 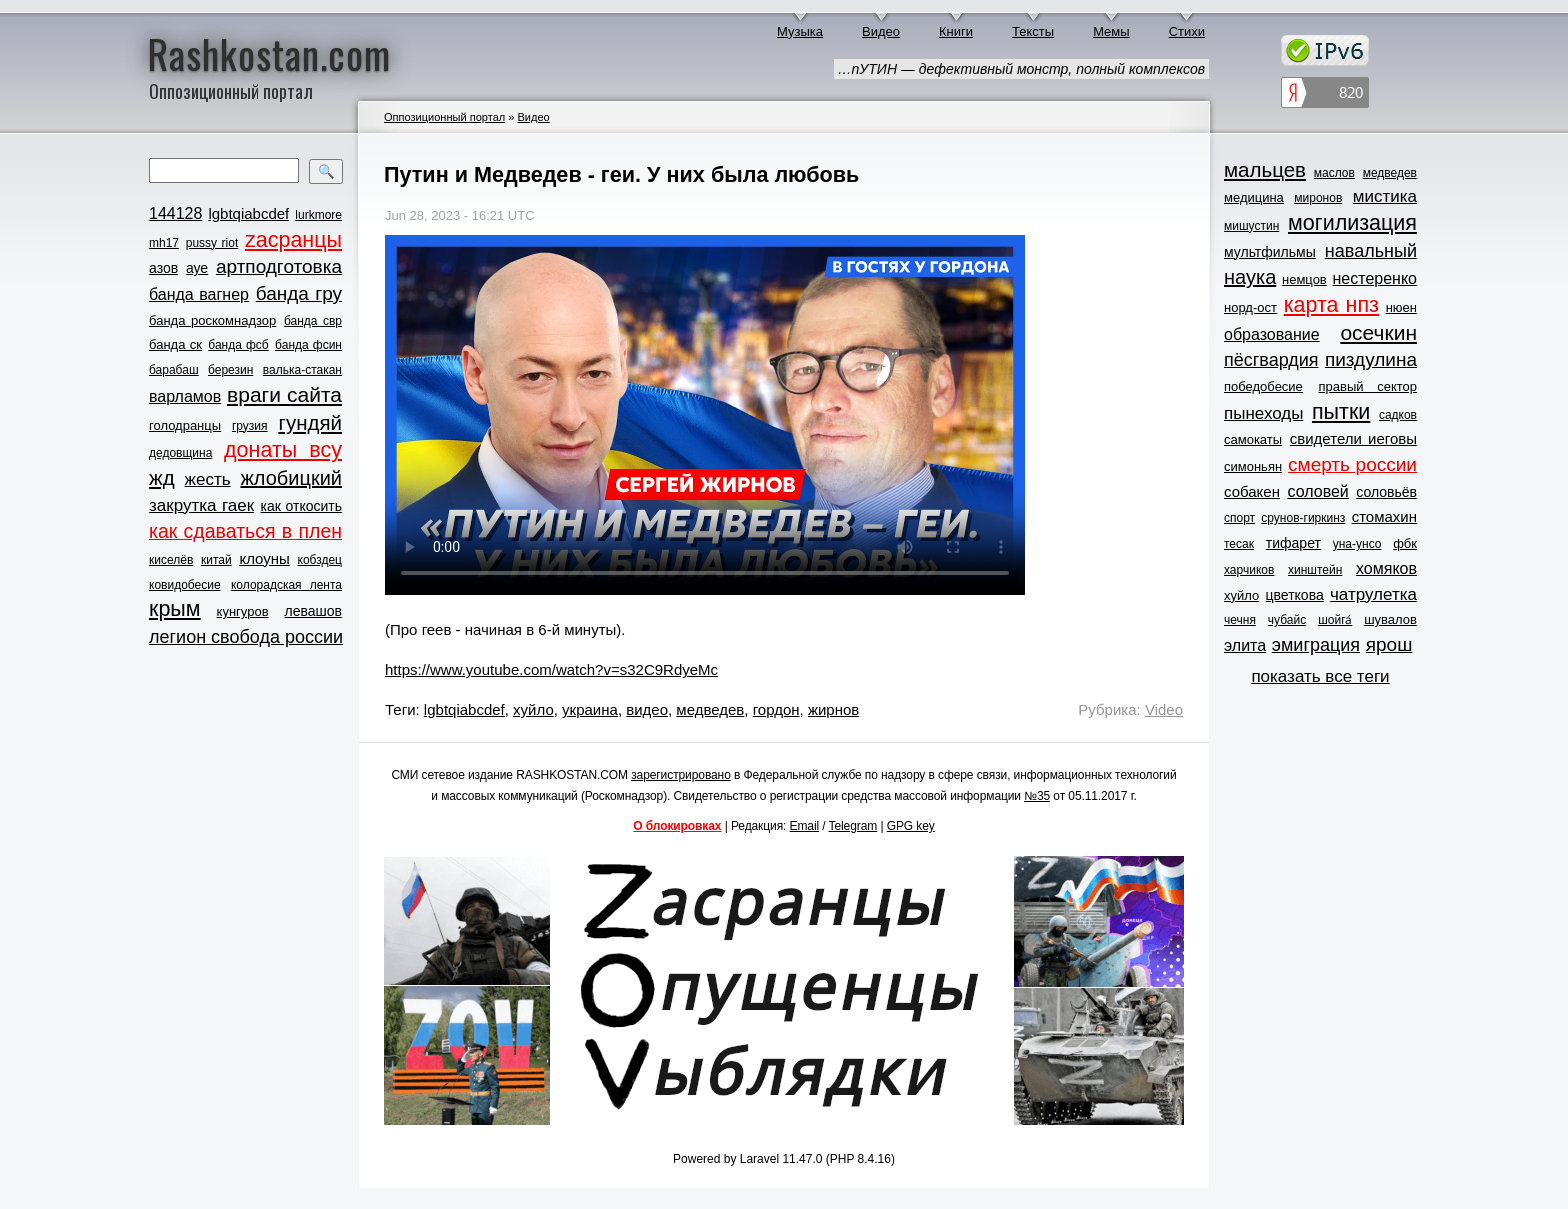 I want to click on свидетели иеговы, so click(x=1353, y=438).